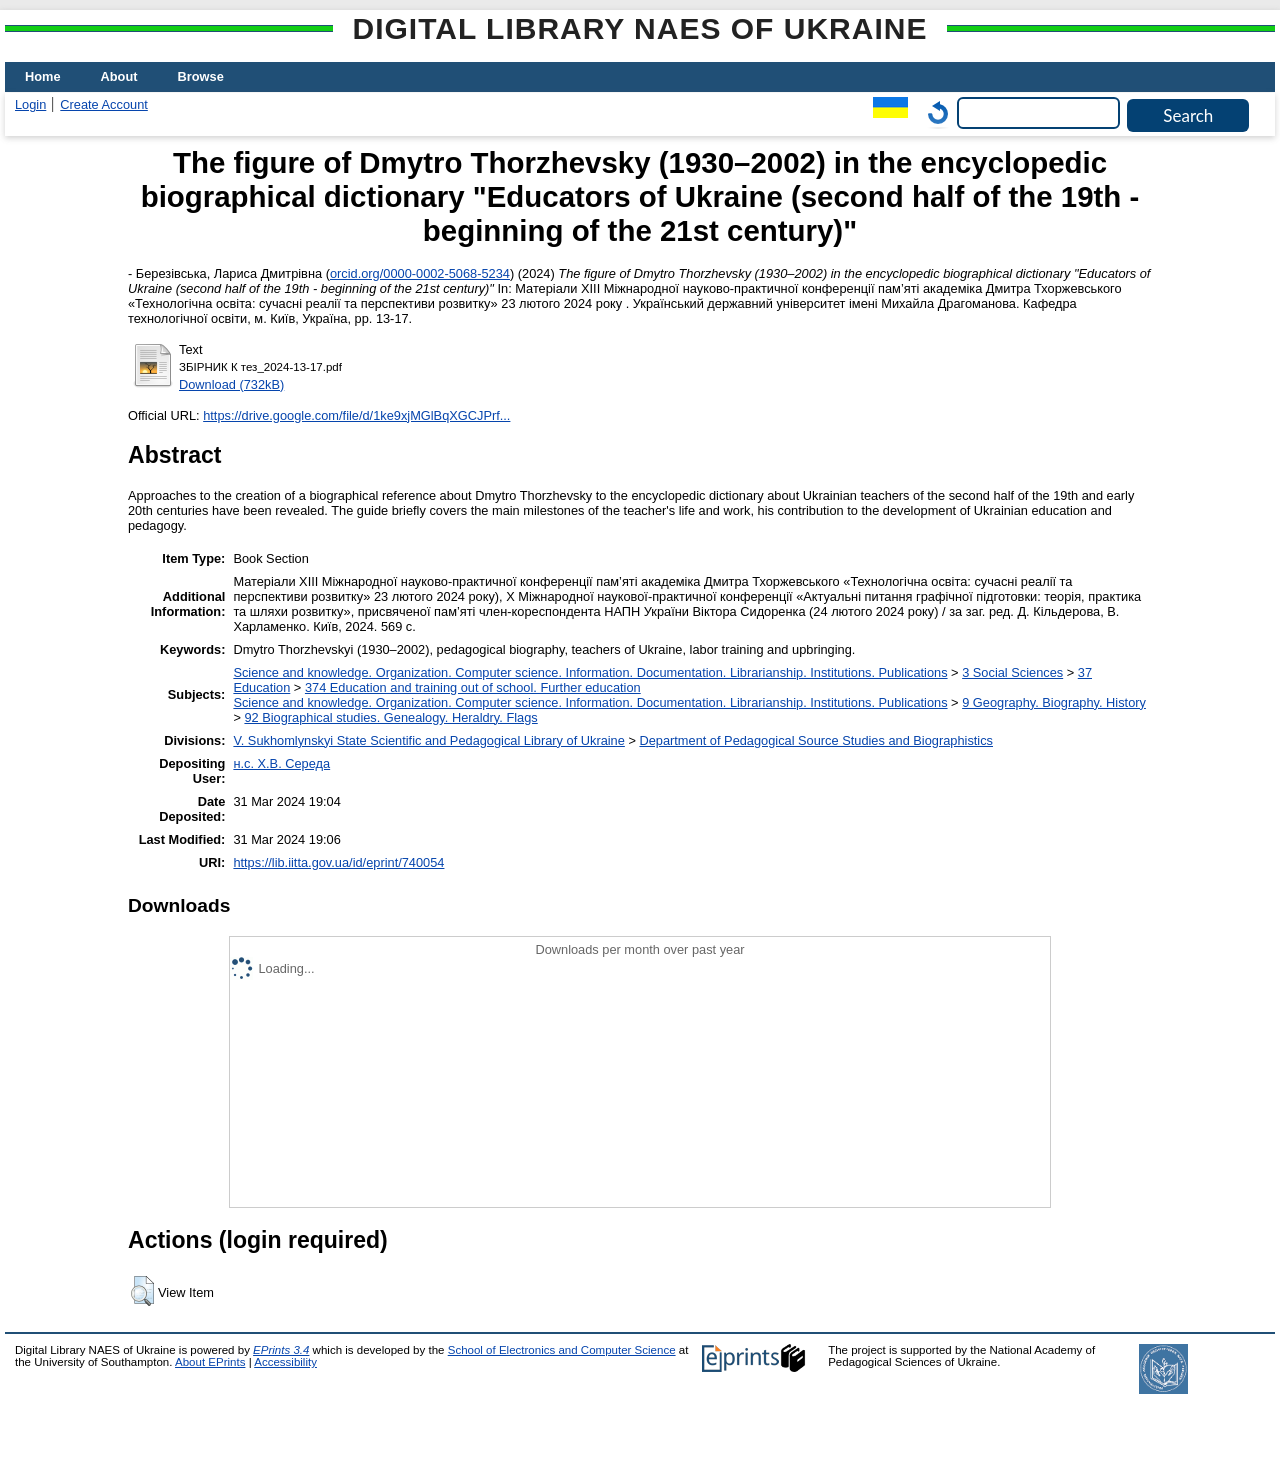  What do you see at coordinates (390, 717) in the screenshot?
I see `92 Biographical studies. Genealogy. Heraldry. Flags` at bounding box center [390, 717].